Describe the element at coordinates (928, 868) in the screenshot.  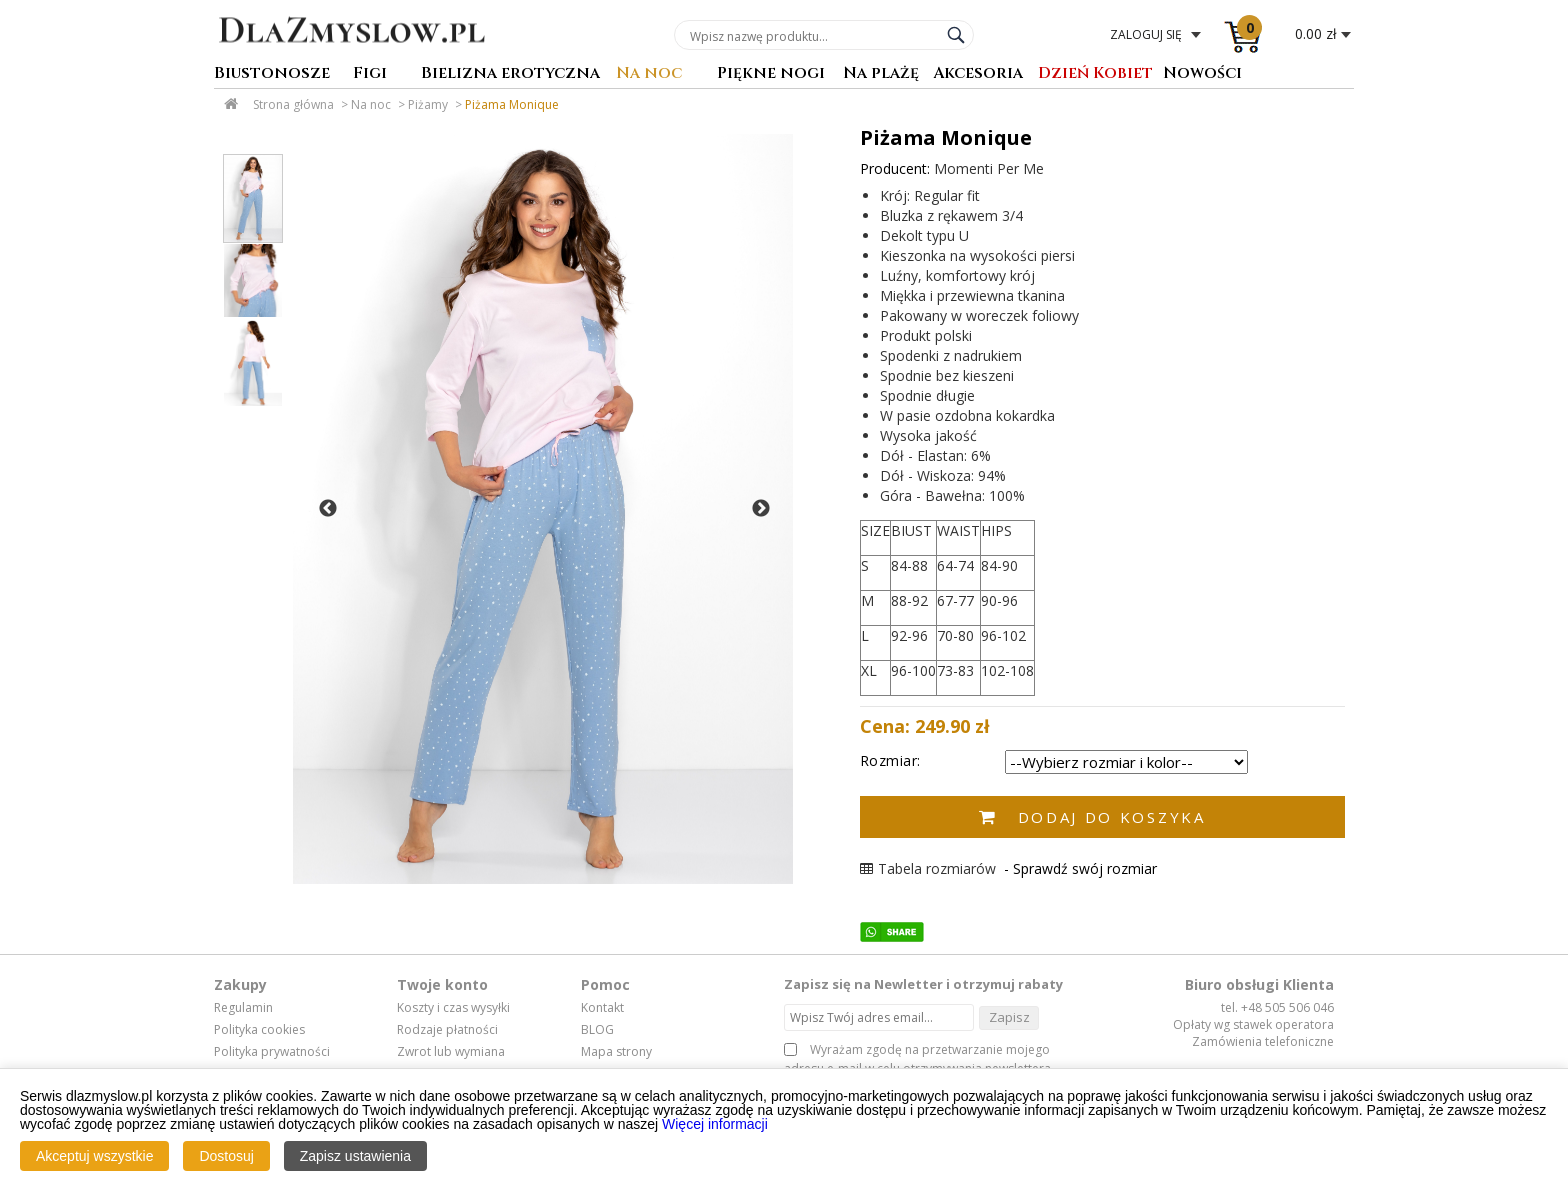
I see `Tabela rozmiarów` at that location.